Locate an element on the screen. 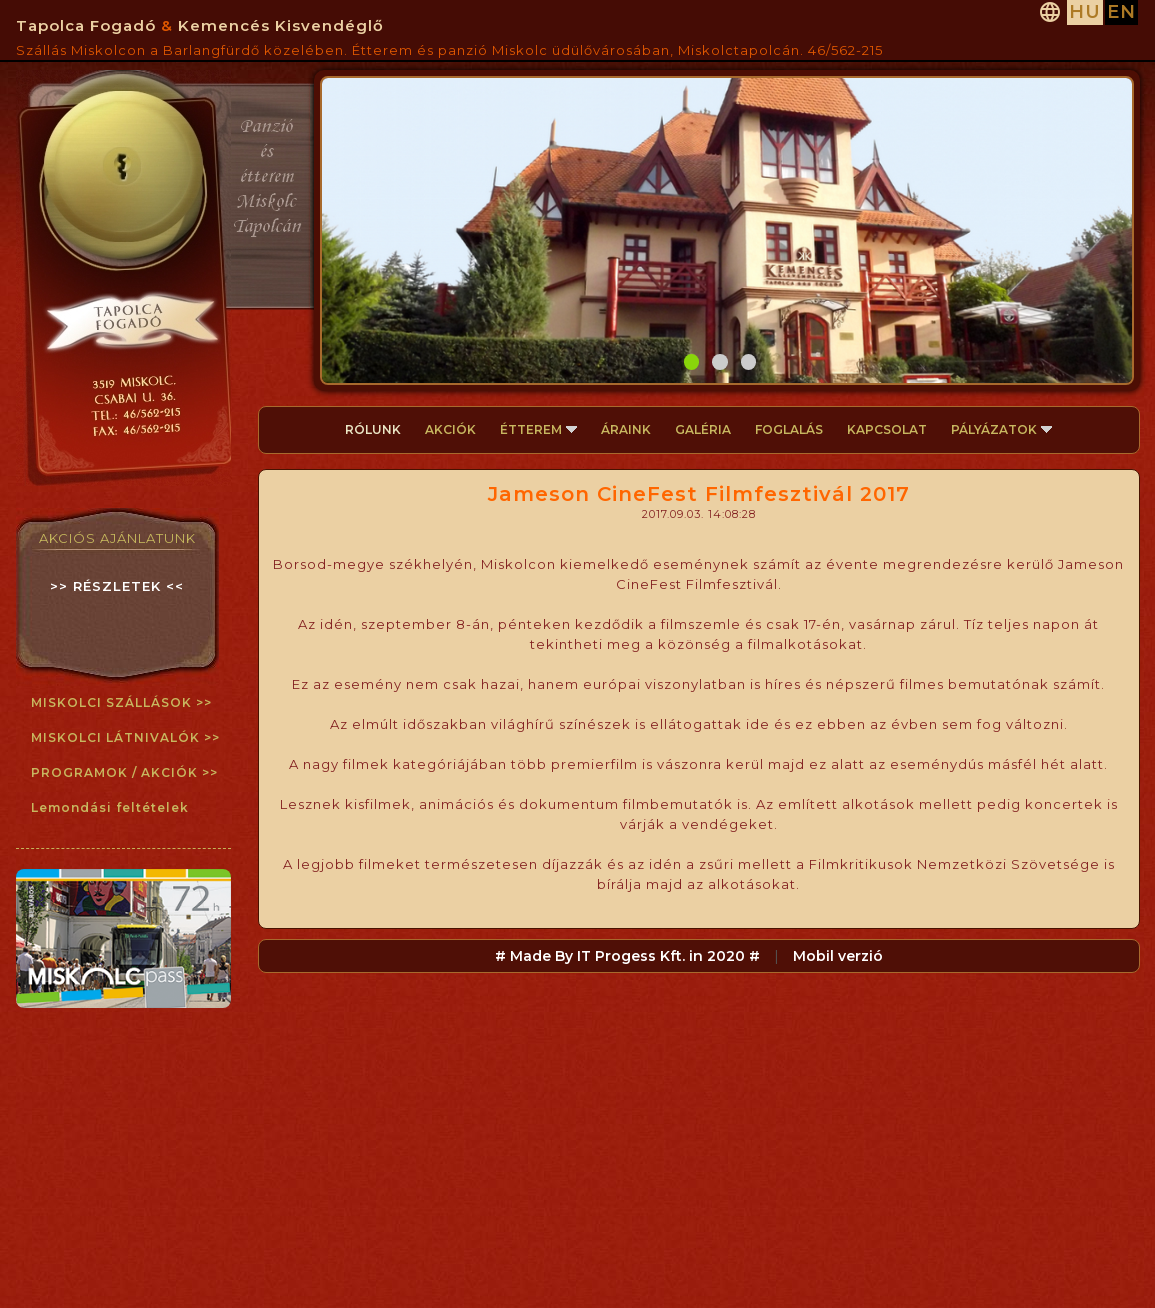 The width and height of the screenshot is (1155, 1308). Mobil verzió is located at coordinates (838, 956).